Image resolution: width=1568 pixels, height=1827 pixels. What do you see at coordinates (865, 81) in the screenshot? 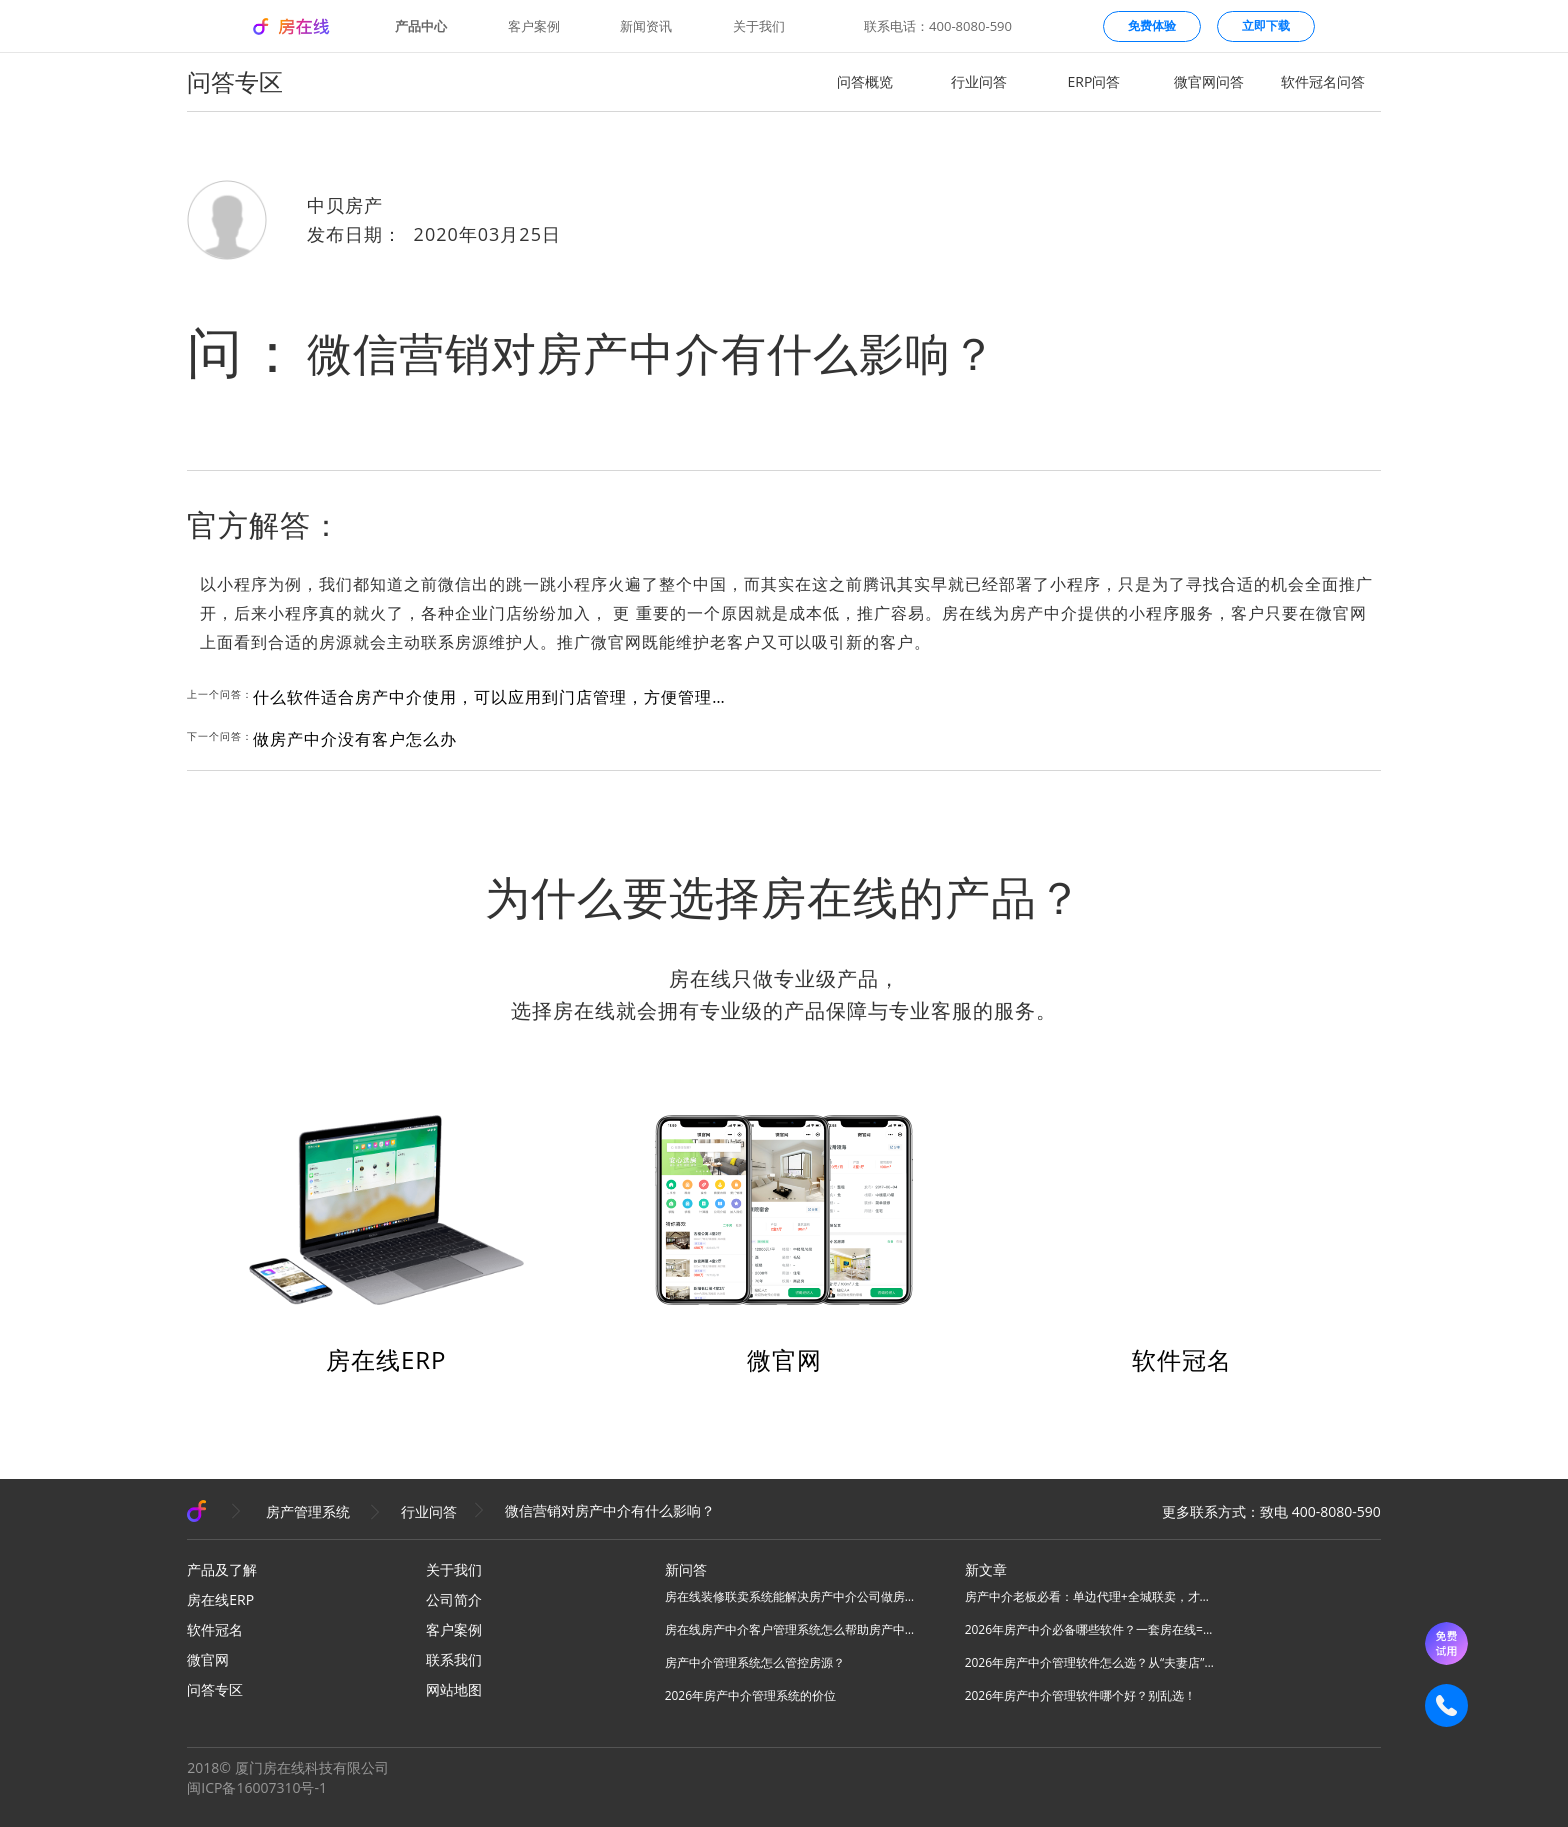
I see `问答概览` at bounding box center [865, 81].